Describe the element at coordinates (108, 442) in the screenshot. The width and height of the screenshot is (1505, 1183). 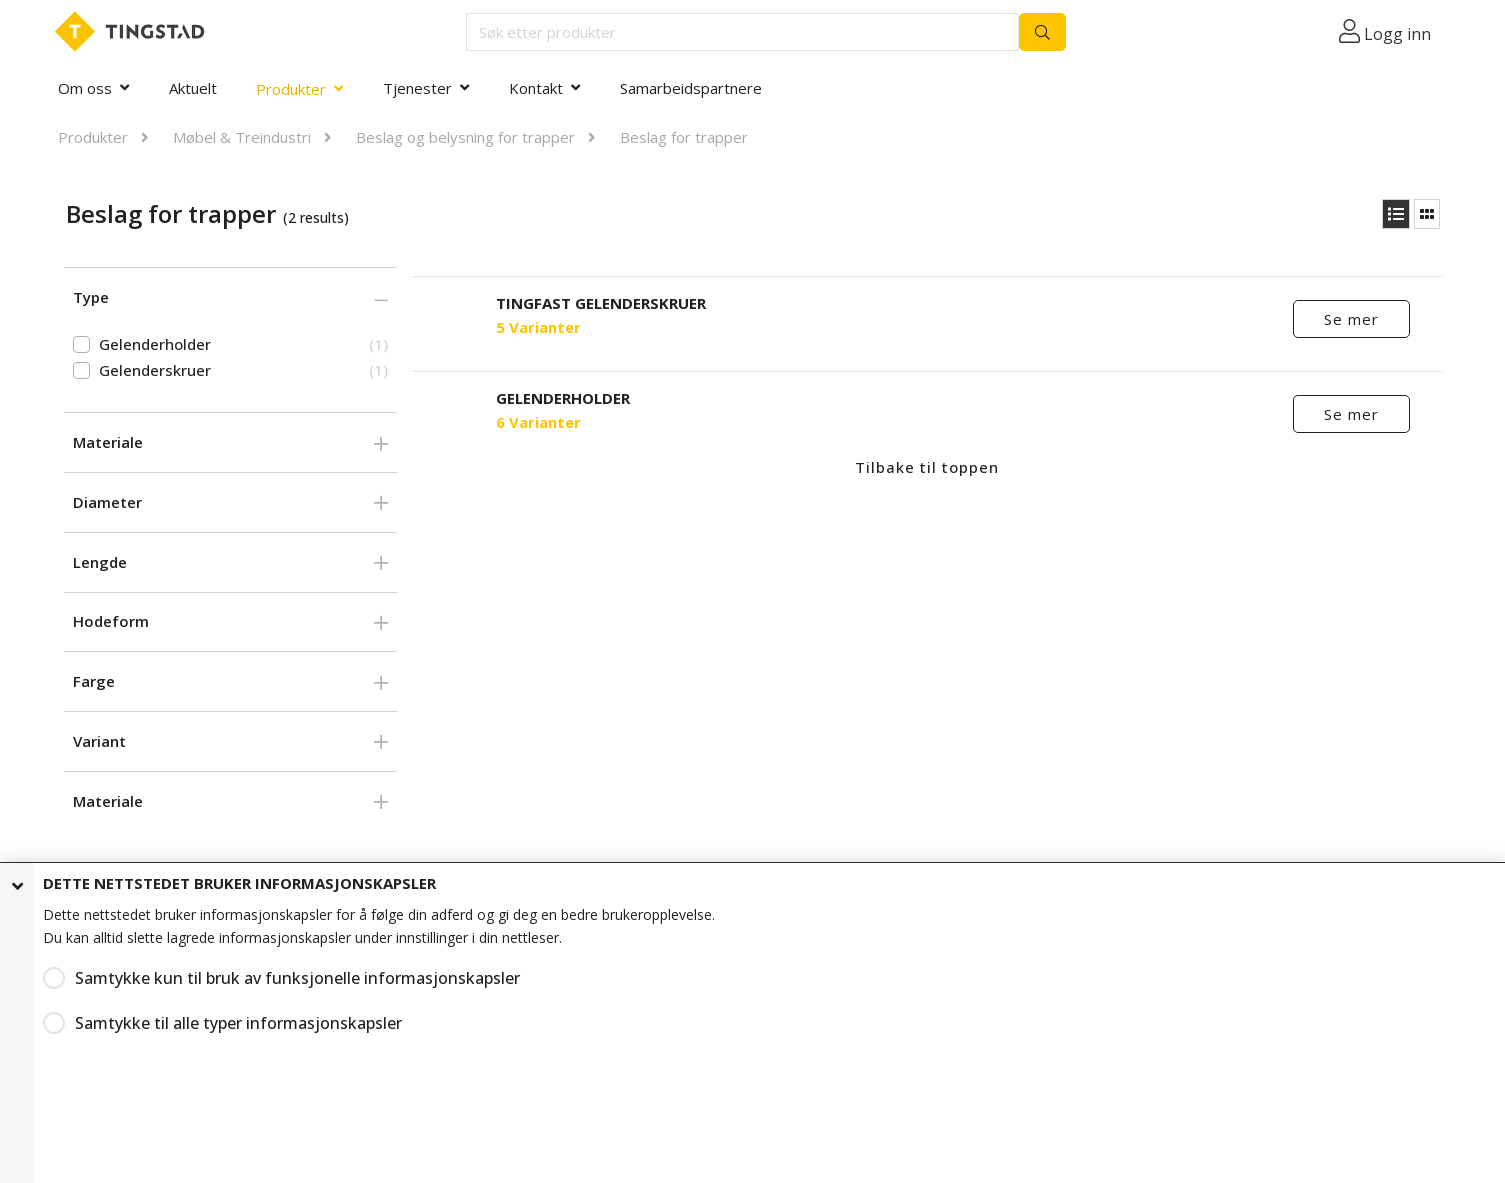
I see `Materiale` at that location.